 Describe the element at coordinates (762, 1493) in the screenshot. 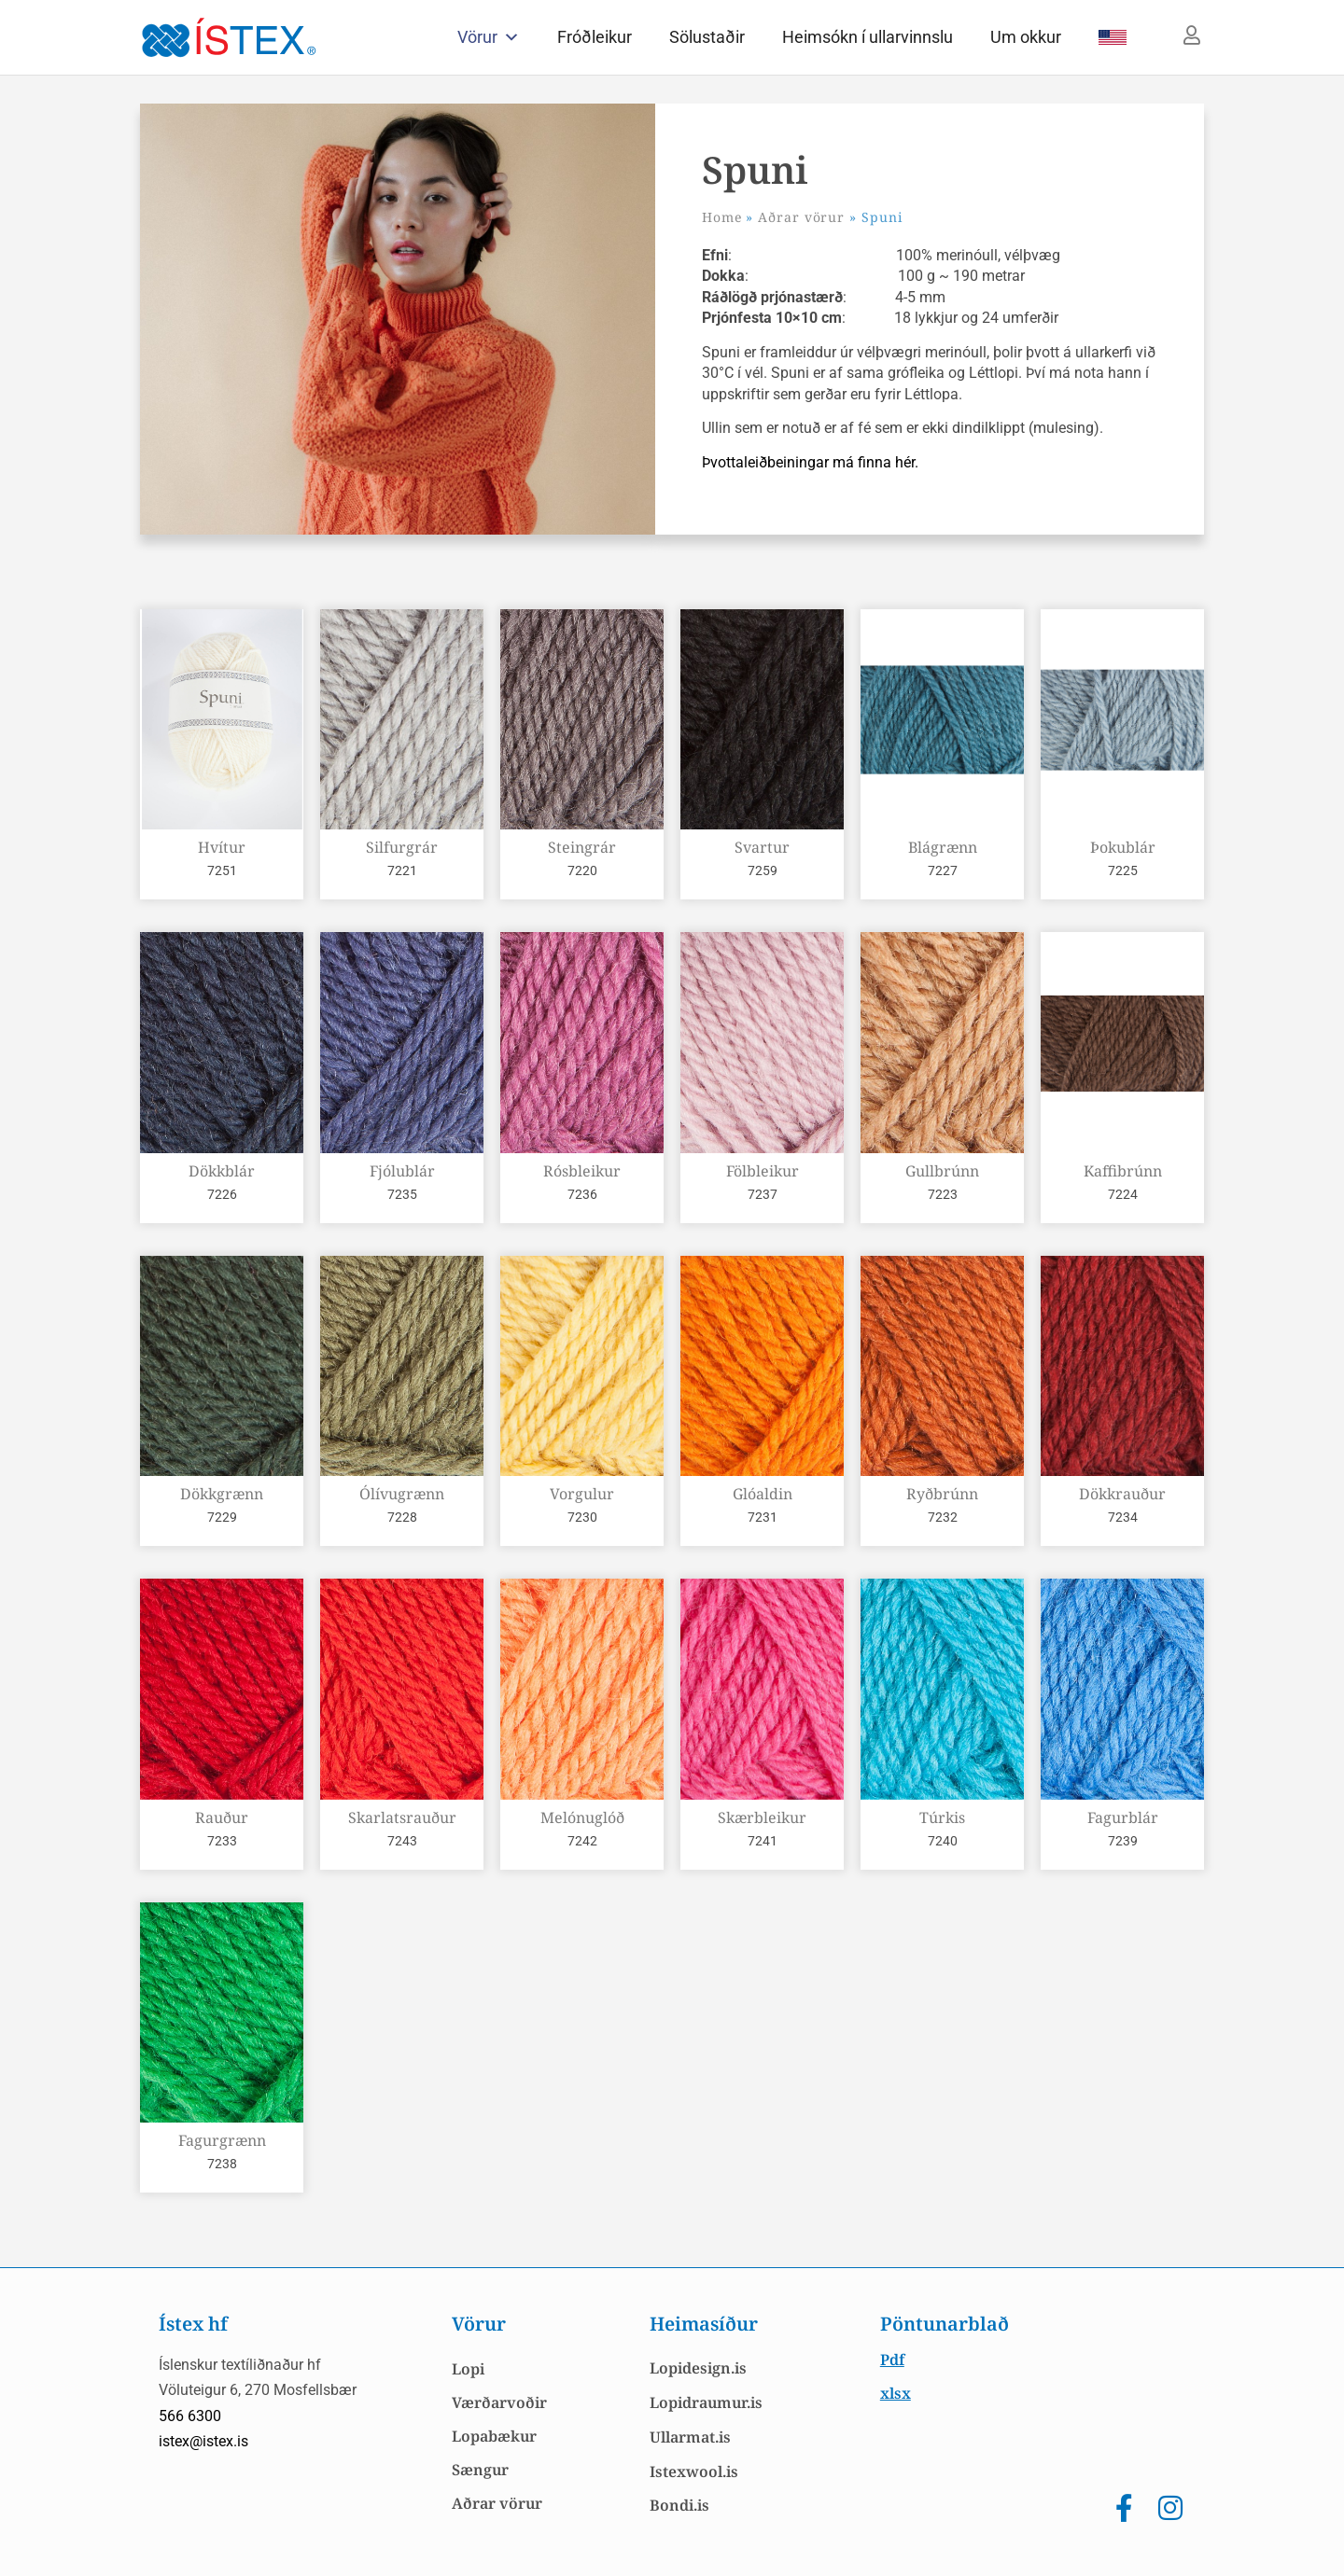

I see `Glóaldin` at that location.